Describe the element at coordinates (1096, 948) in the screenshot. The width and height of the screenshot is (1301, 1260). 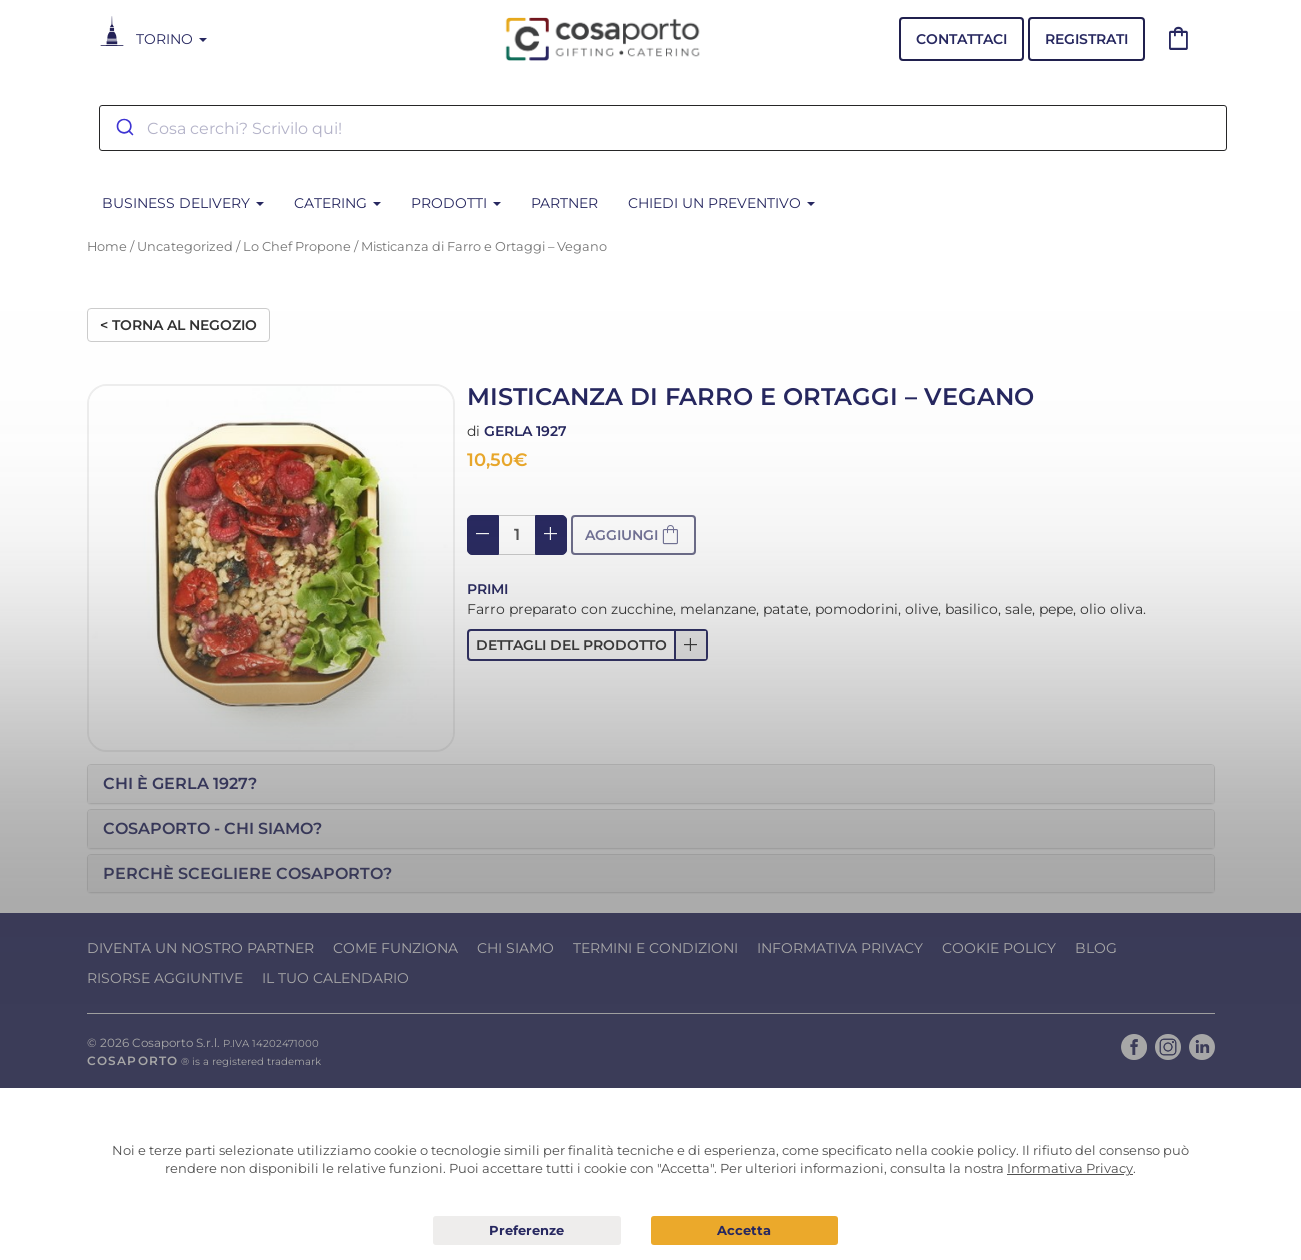
I see `Blog` at that location.